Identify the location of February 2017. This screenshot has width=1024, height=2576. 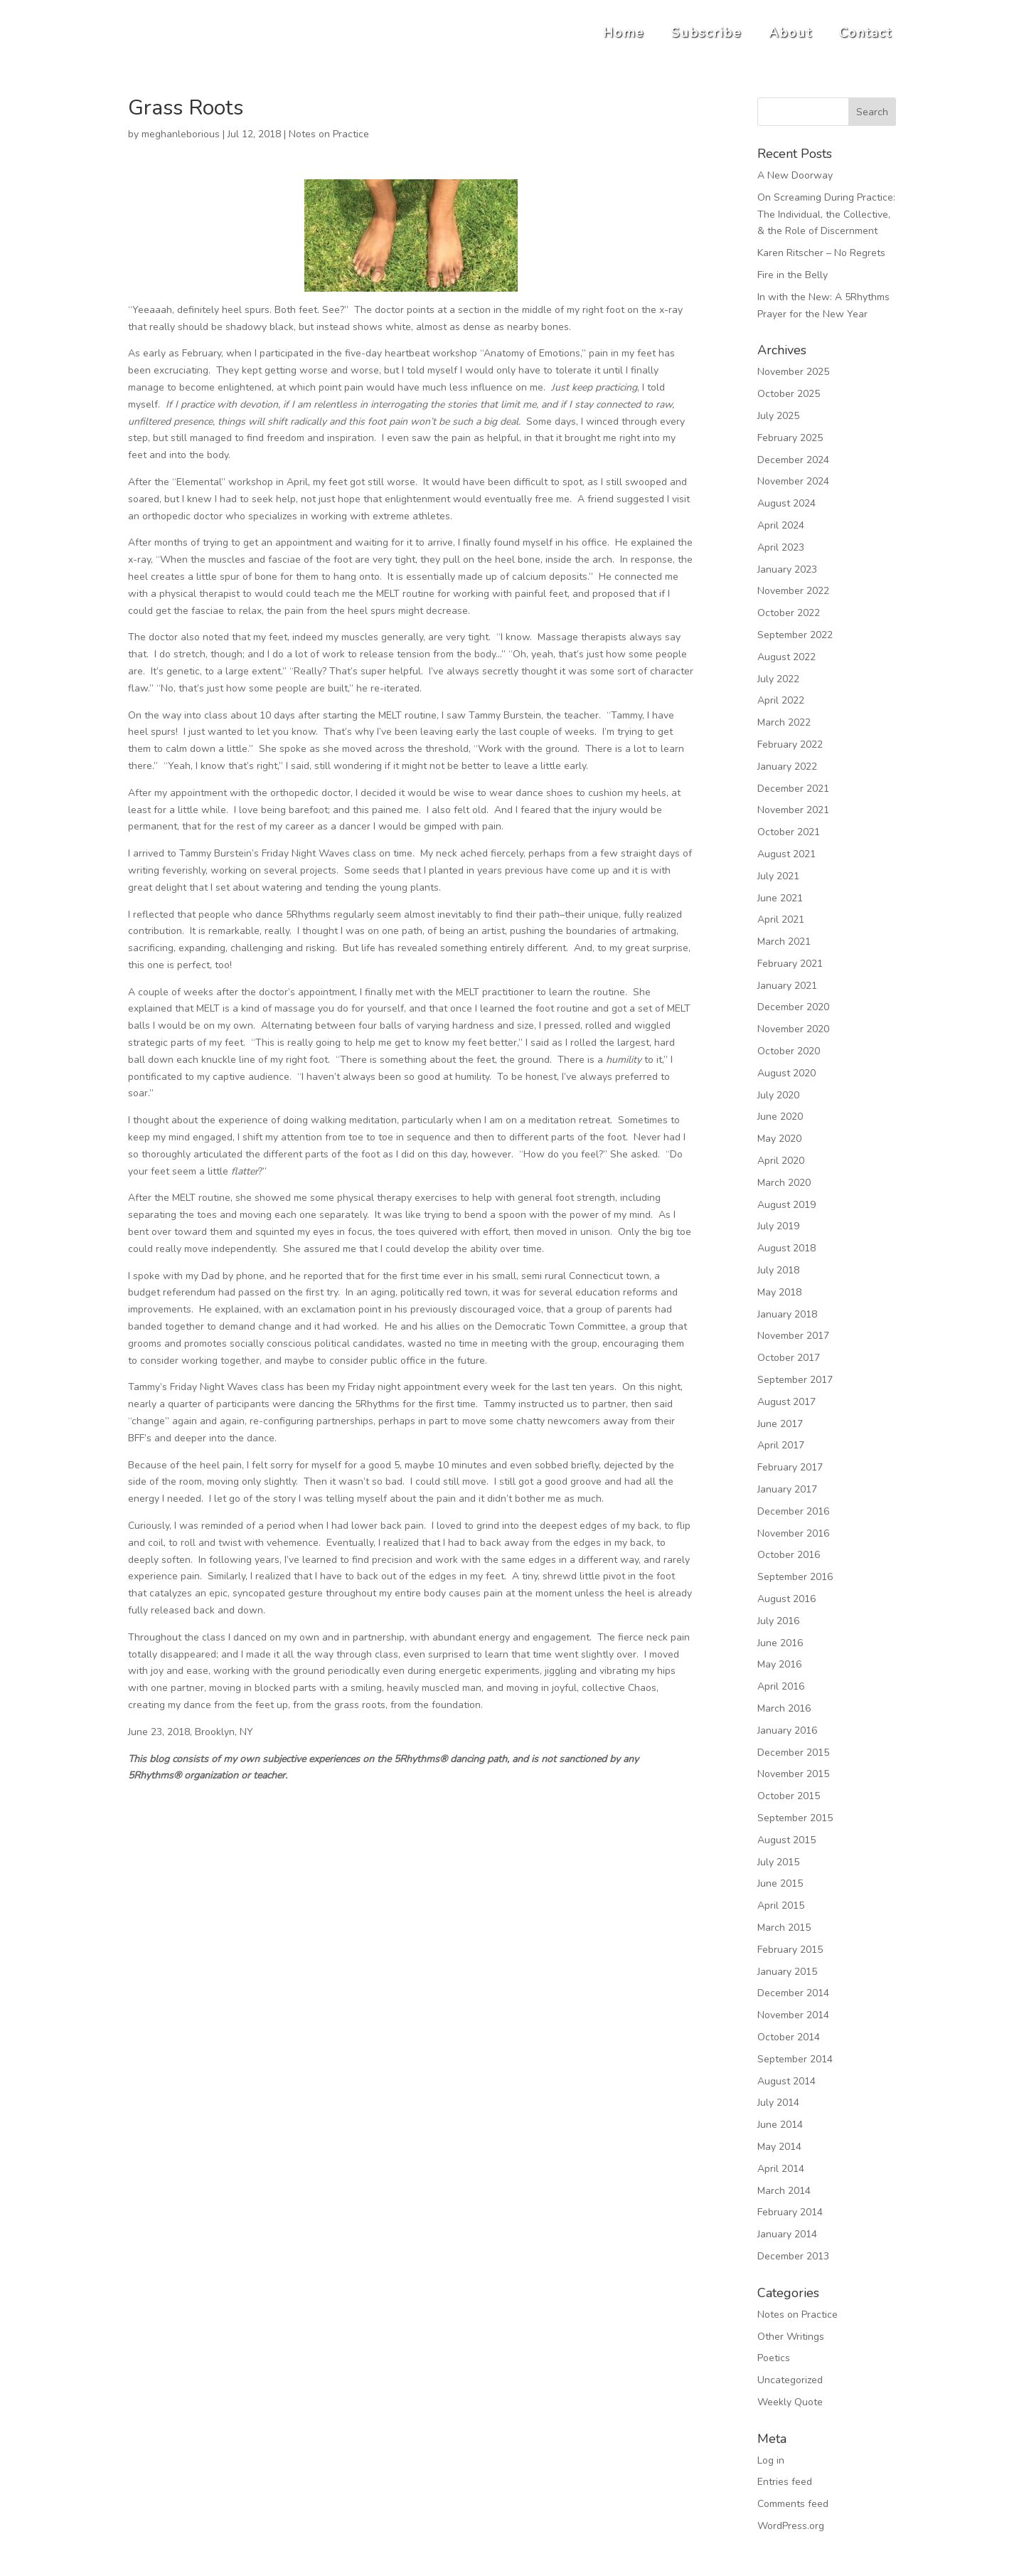
(790, 1467).